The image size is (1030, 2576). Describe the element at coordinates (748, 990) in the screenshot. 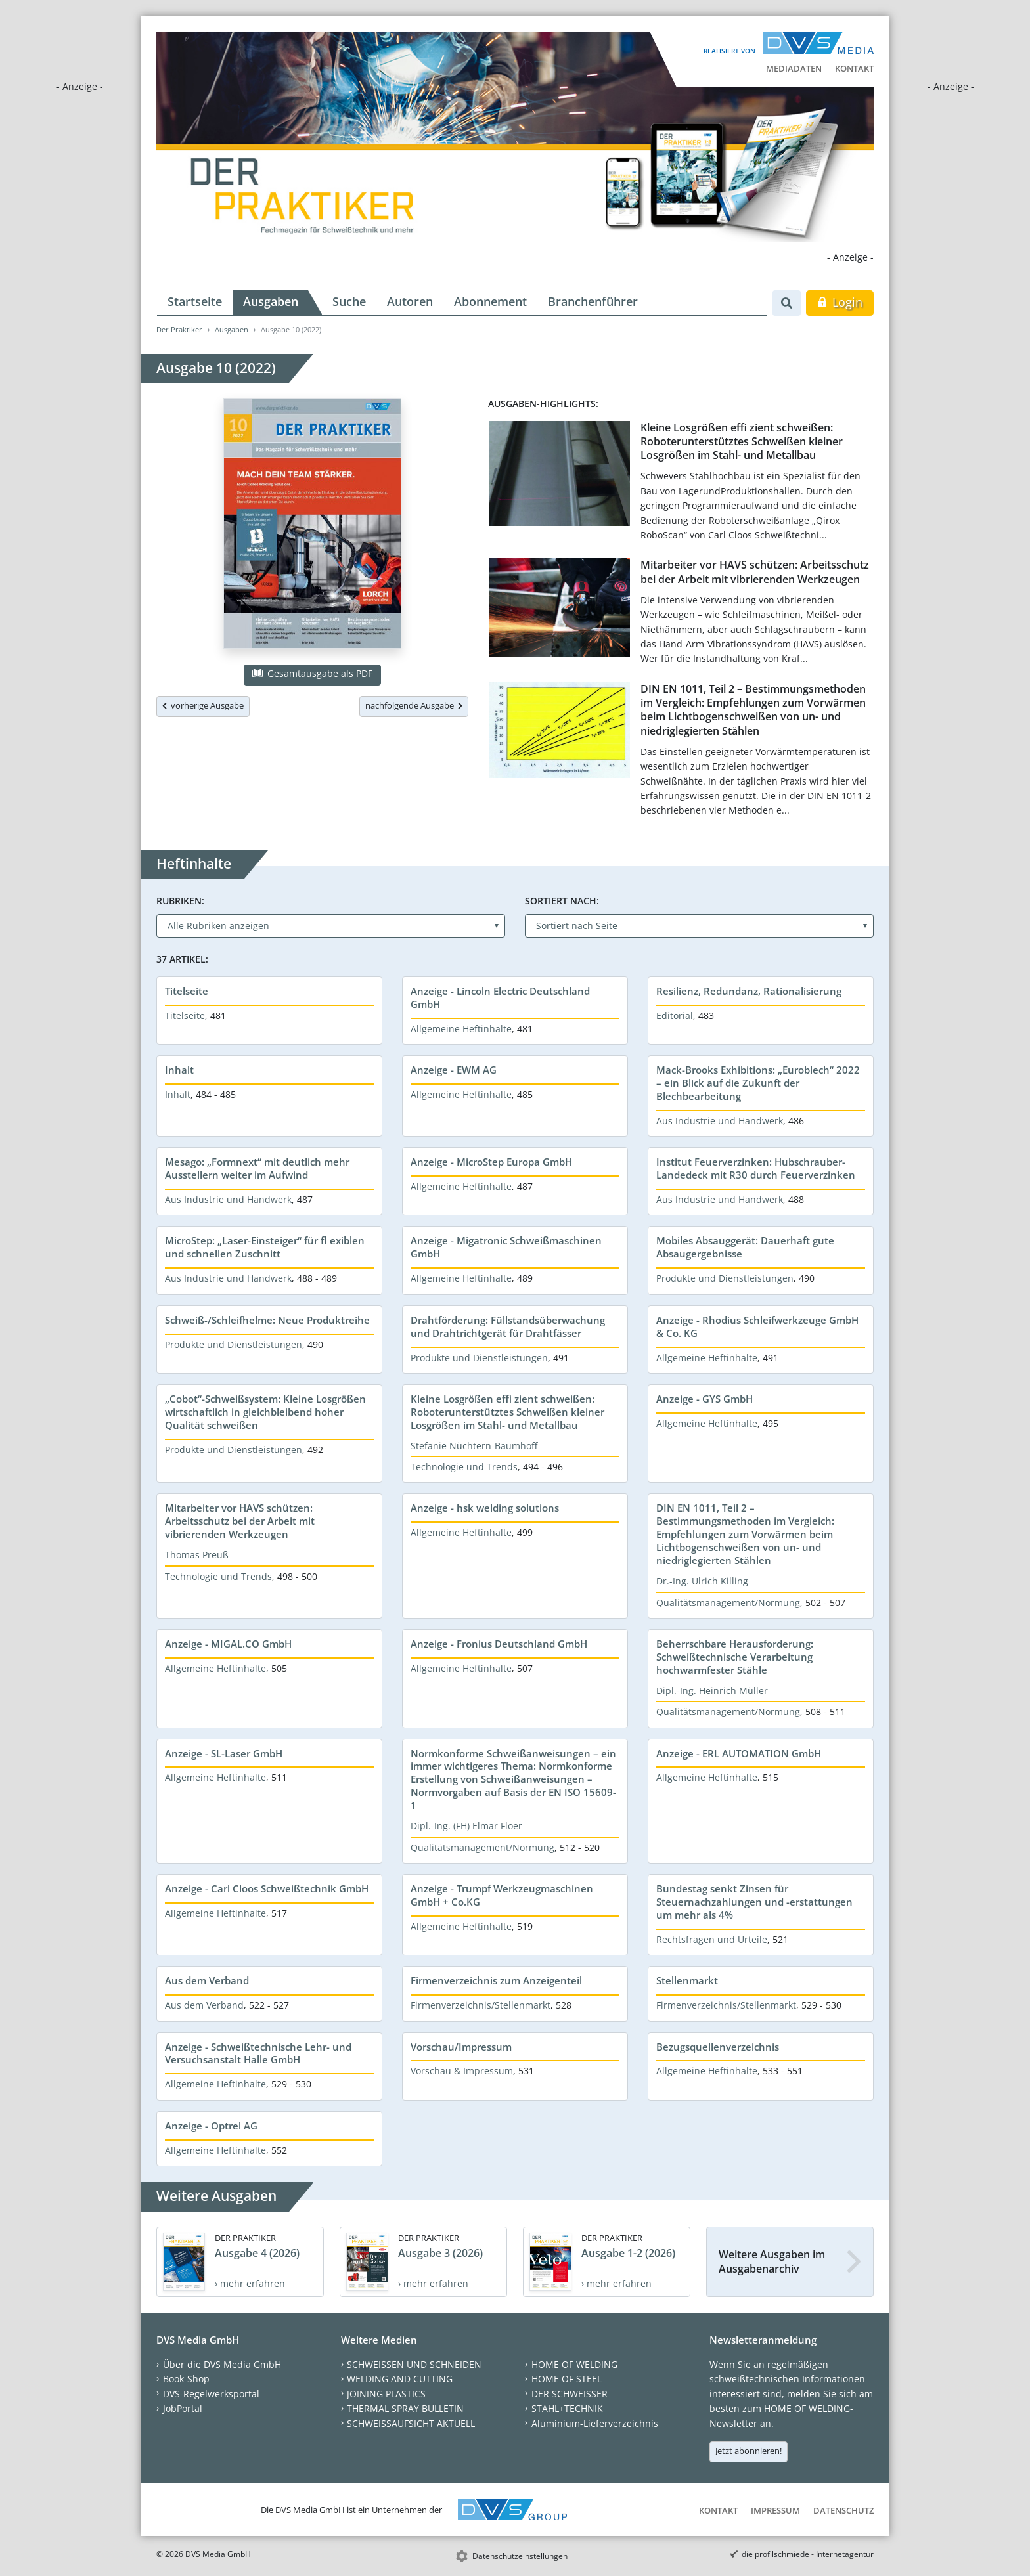

I see `Resilienz, Redundanz, Rationalisierung` at that location.